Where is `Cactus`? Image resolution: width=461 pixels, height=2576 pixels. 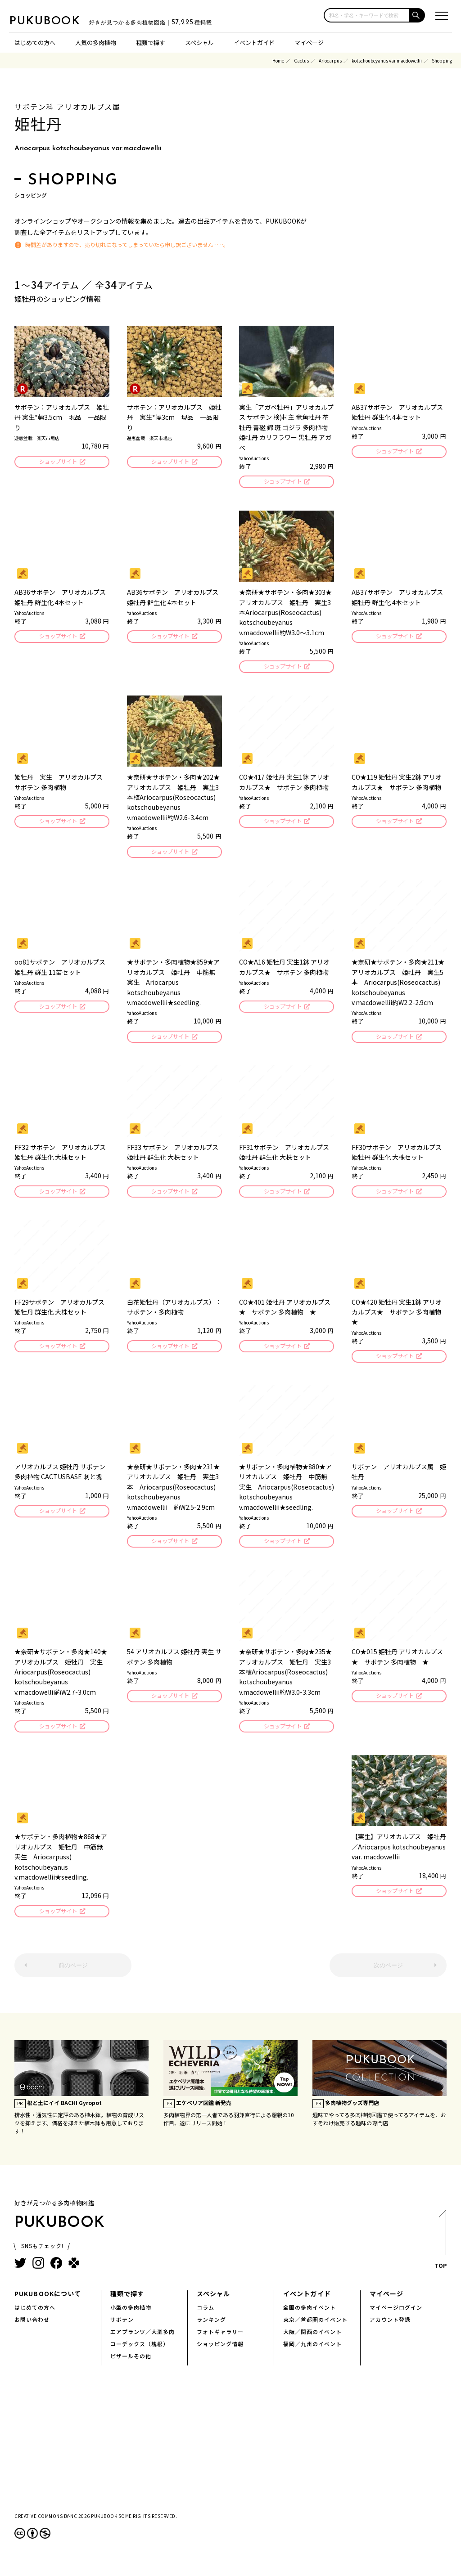 Cactus is located at coordinates (301, 60).